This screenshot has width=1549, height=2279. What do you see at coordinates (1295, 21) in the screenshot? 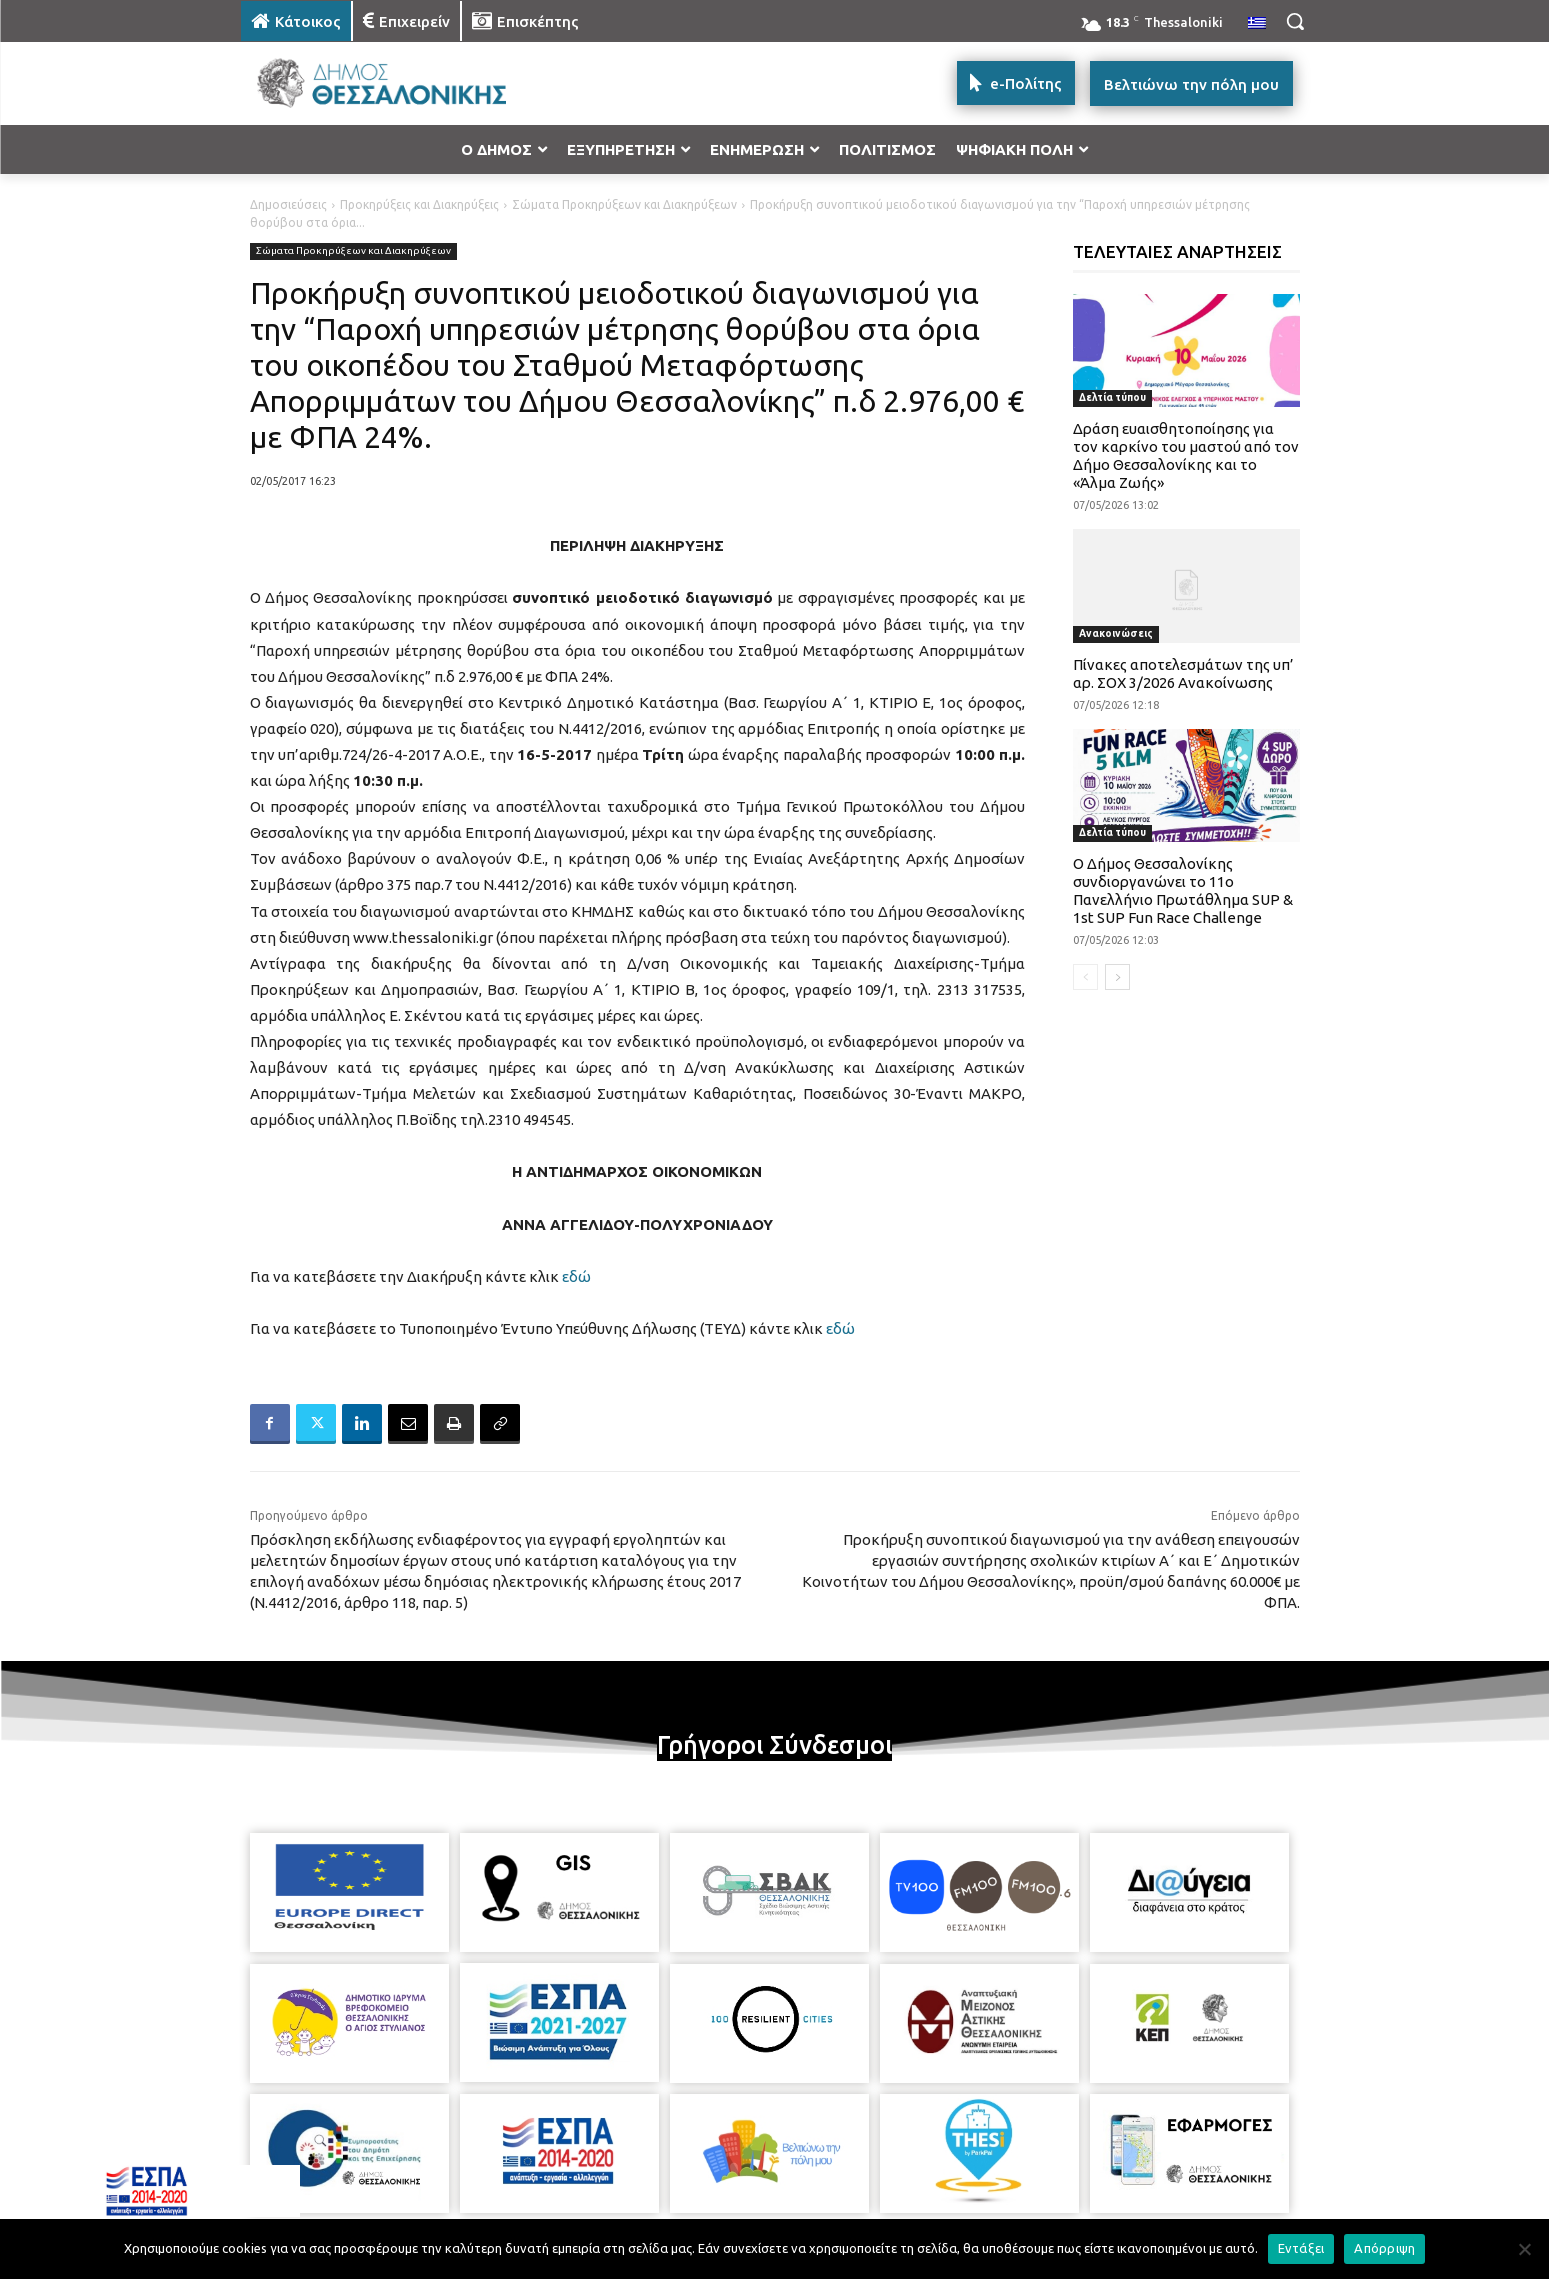
I see `[button]` at bounding box center [1295, 21].